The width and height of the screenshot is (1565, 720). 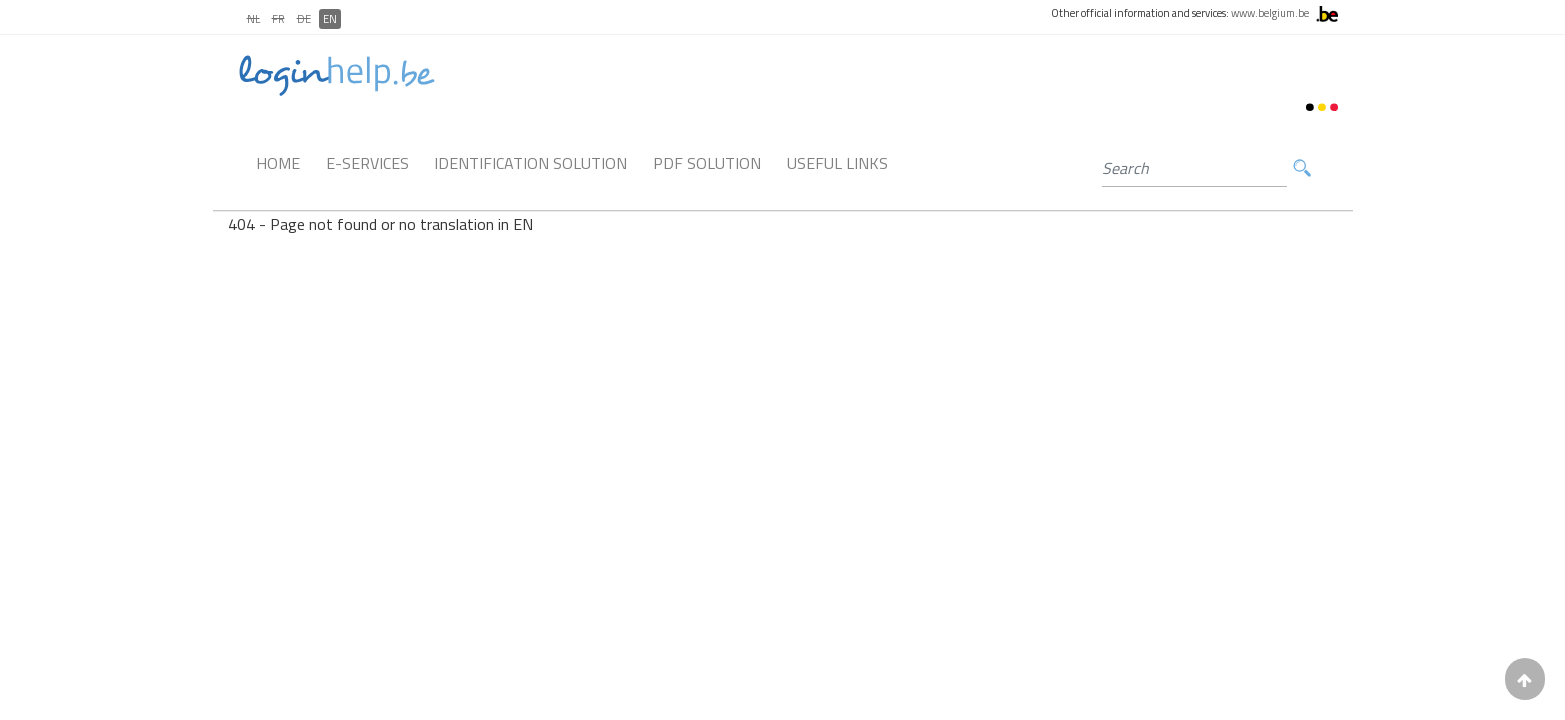 What do you see at coordinates (330, 19) in the screenshot?
I see `EN` at bounding box center [330, 19].